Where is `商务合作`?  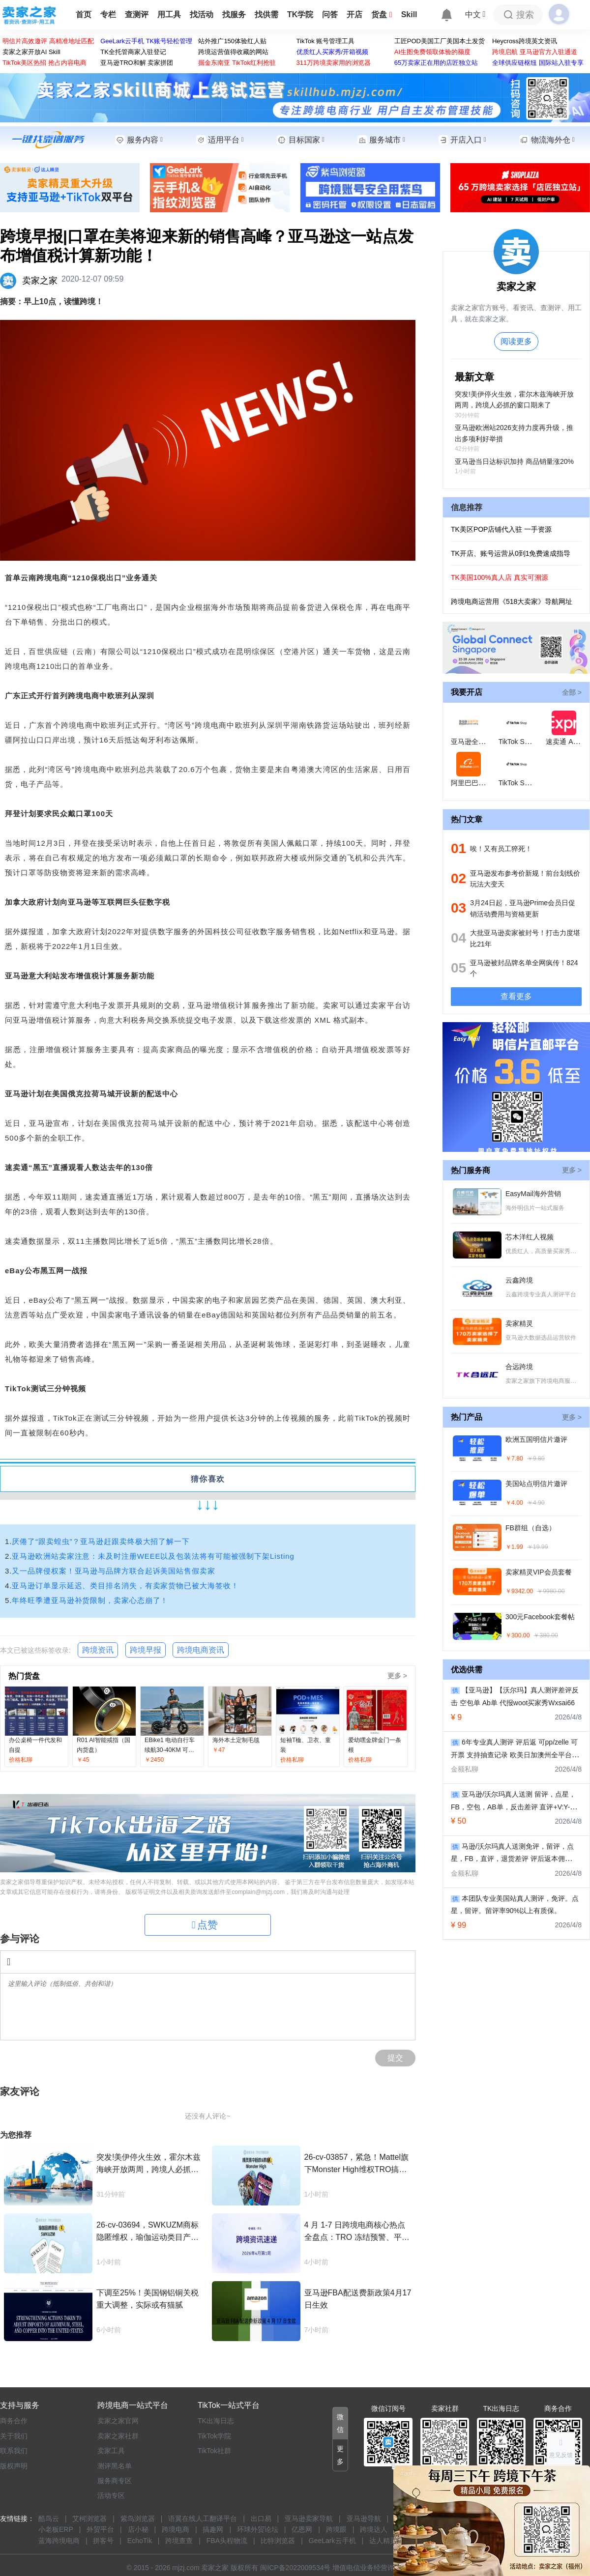
商务合作 is located at coordinates (14, 2421).